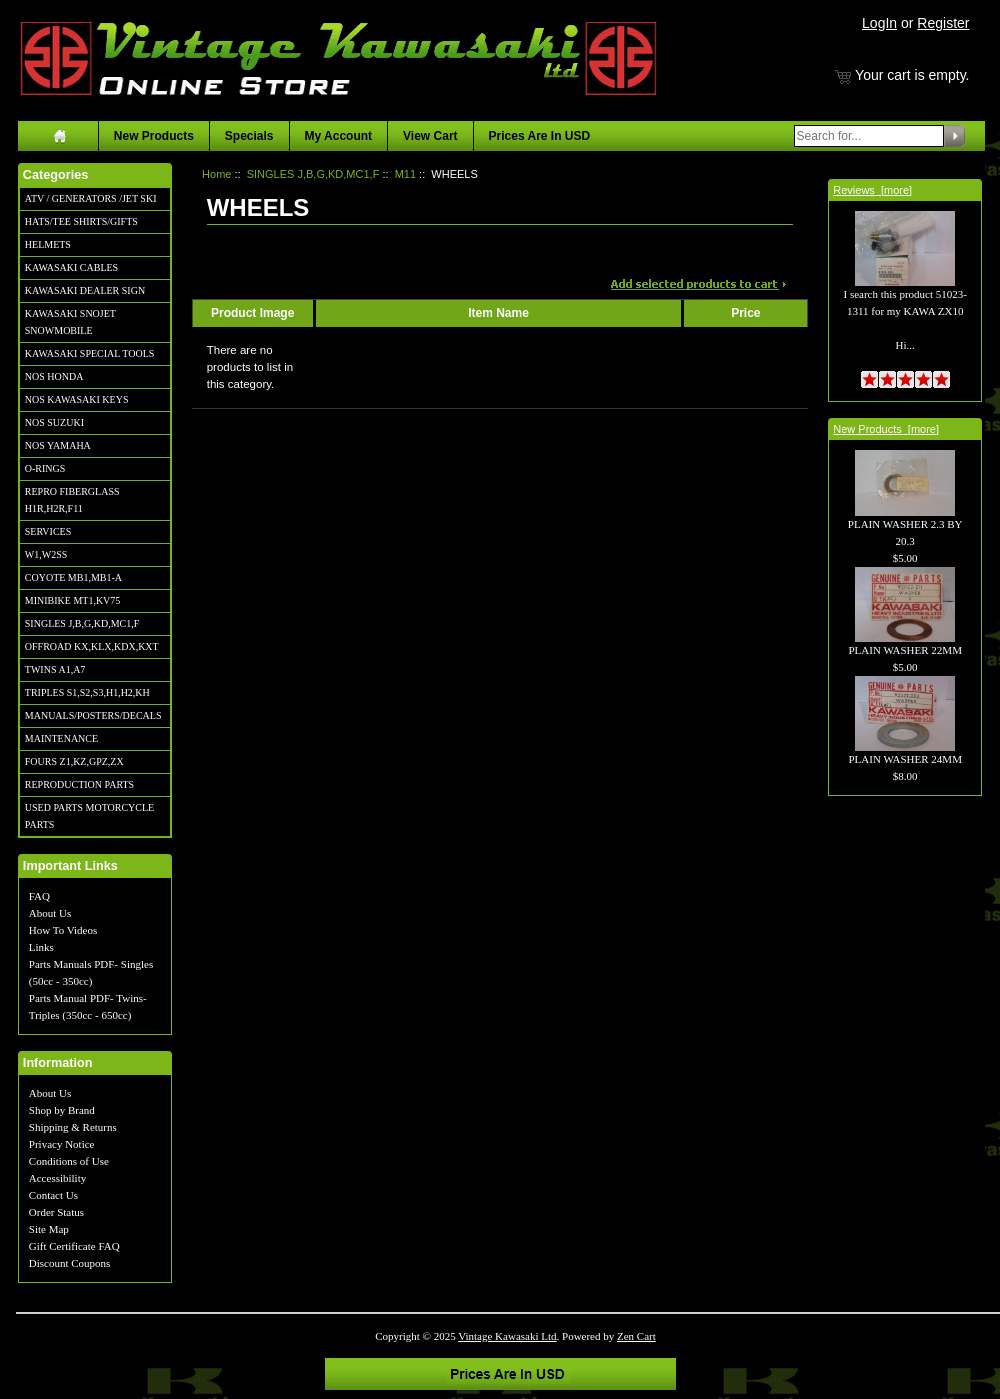  I want to click on USED PARTS MOTORCYCLE PARTS, so click(89, 816).